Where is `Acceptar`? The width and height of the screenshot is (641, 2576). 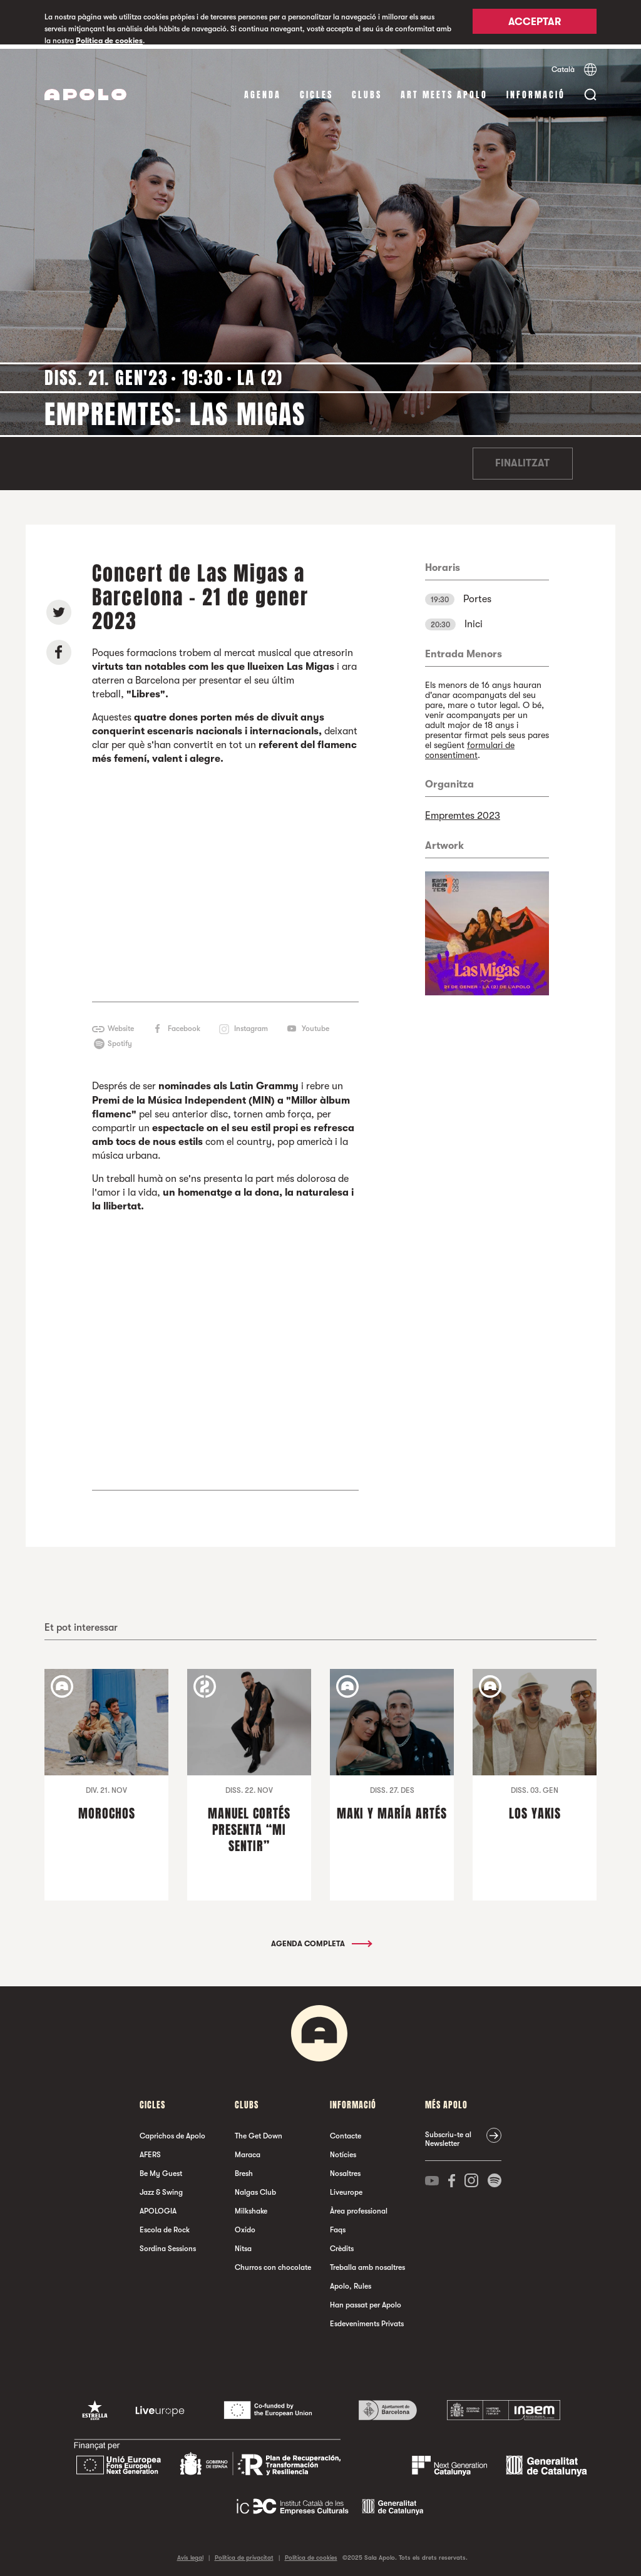
Acceptar is located at coordinates (534, 23).